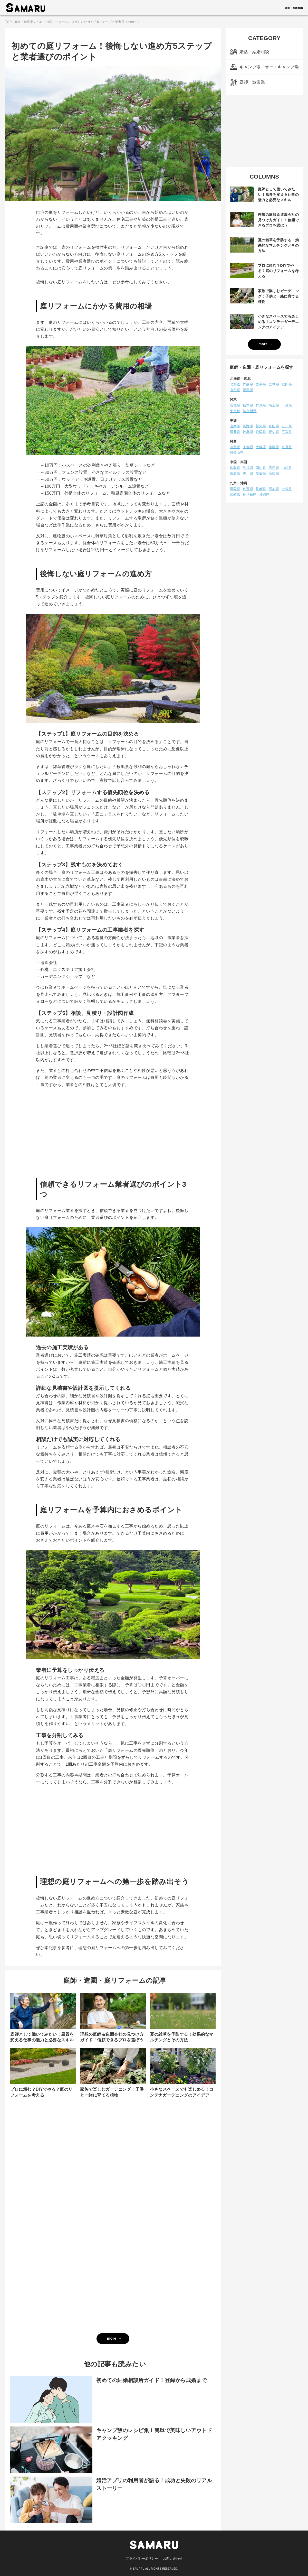 Image resolution: width=308 pixels, height=2576 pixels. Describe the element at coordinates (248, 473) in the screenshot. I see `香川県` at that location.